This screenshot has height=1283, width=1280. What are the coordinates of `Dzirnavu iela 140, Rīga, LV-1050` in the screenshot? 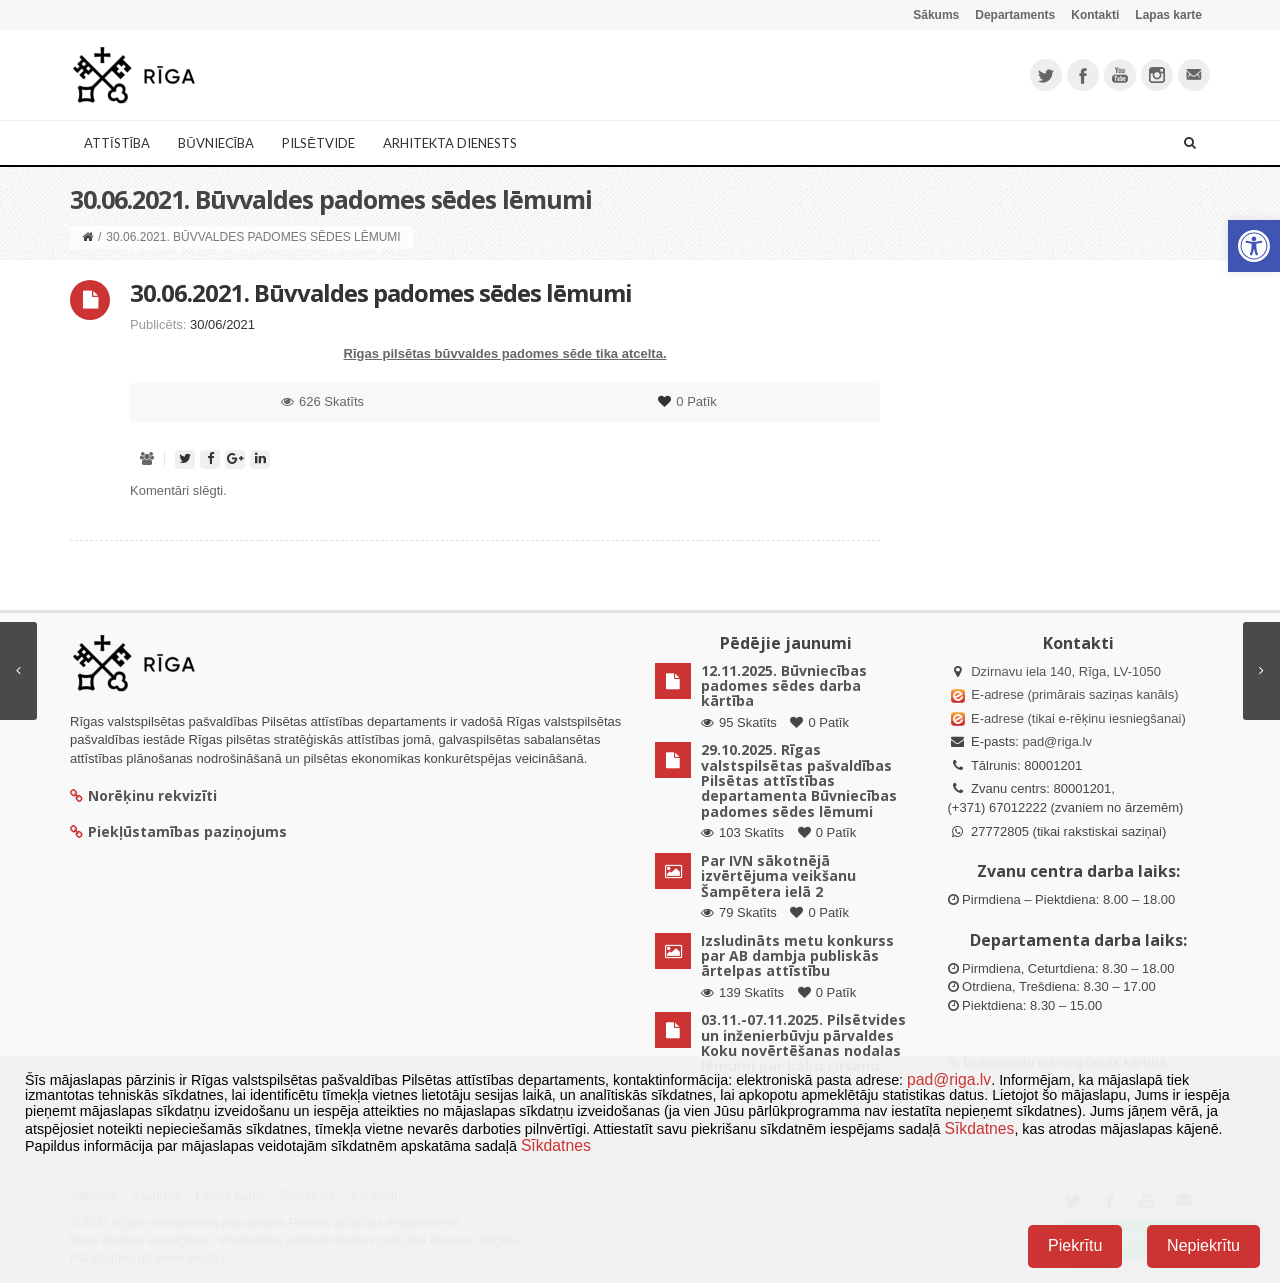 It's located at (1066, 671).